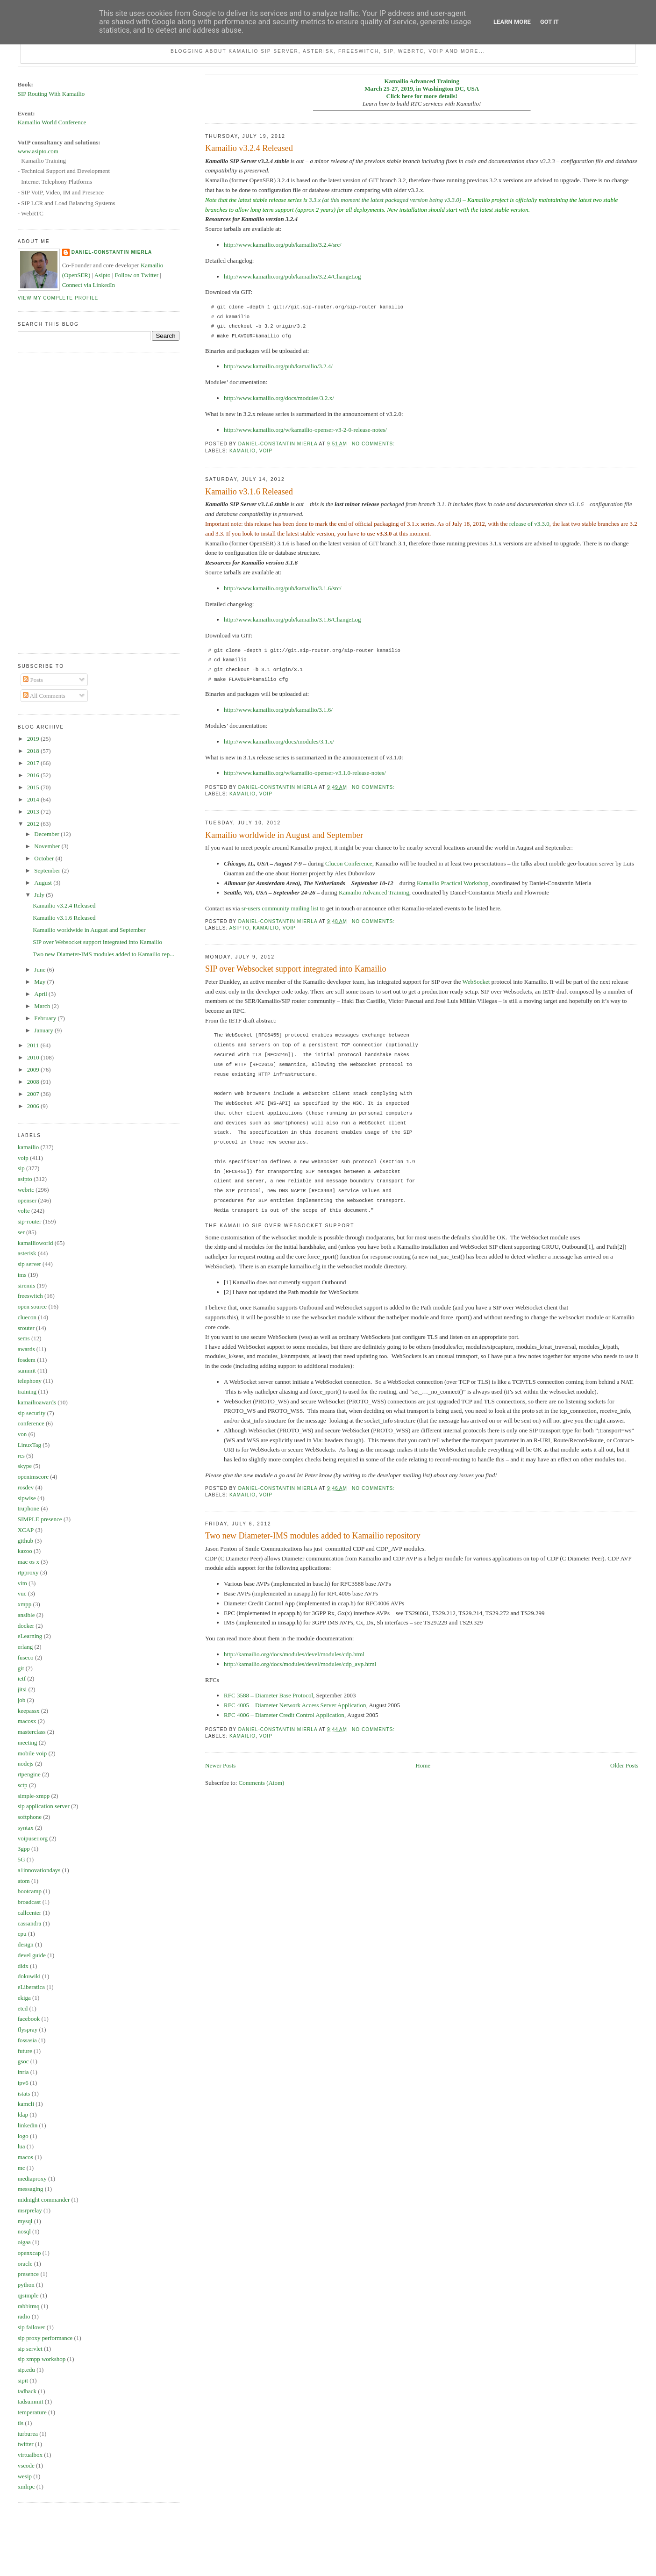 The height and width of the screenshot is (2576, 656). What do you see at coordinates (21, 1232) in the screenshot?
I see `ser` at bounding box center [21, 1232].